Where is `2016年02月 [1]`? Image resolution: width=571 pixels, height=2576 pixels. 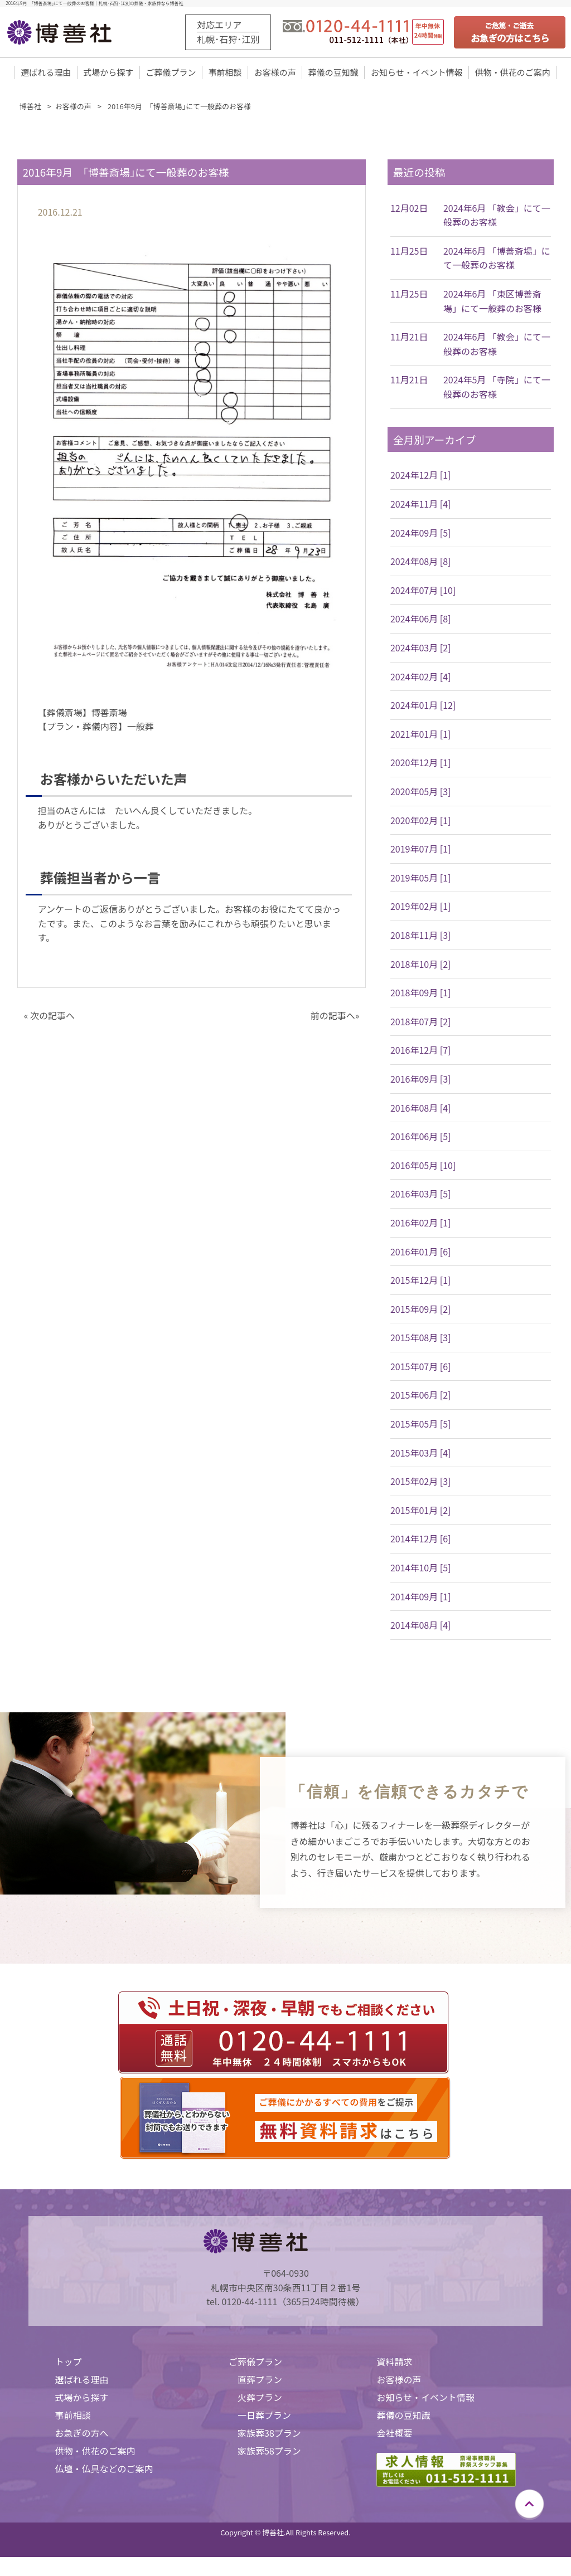 2016年02月 [1] is located at coordinates (420, 1223).